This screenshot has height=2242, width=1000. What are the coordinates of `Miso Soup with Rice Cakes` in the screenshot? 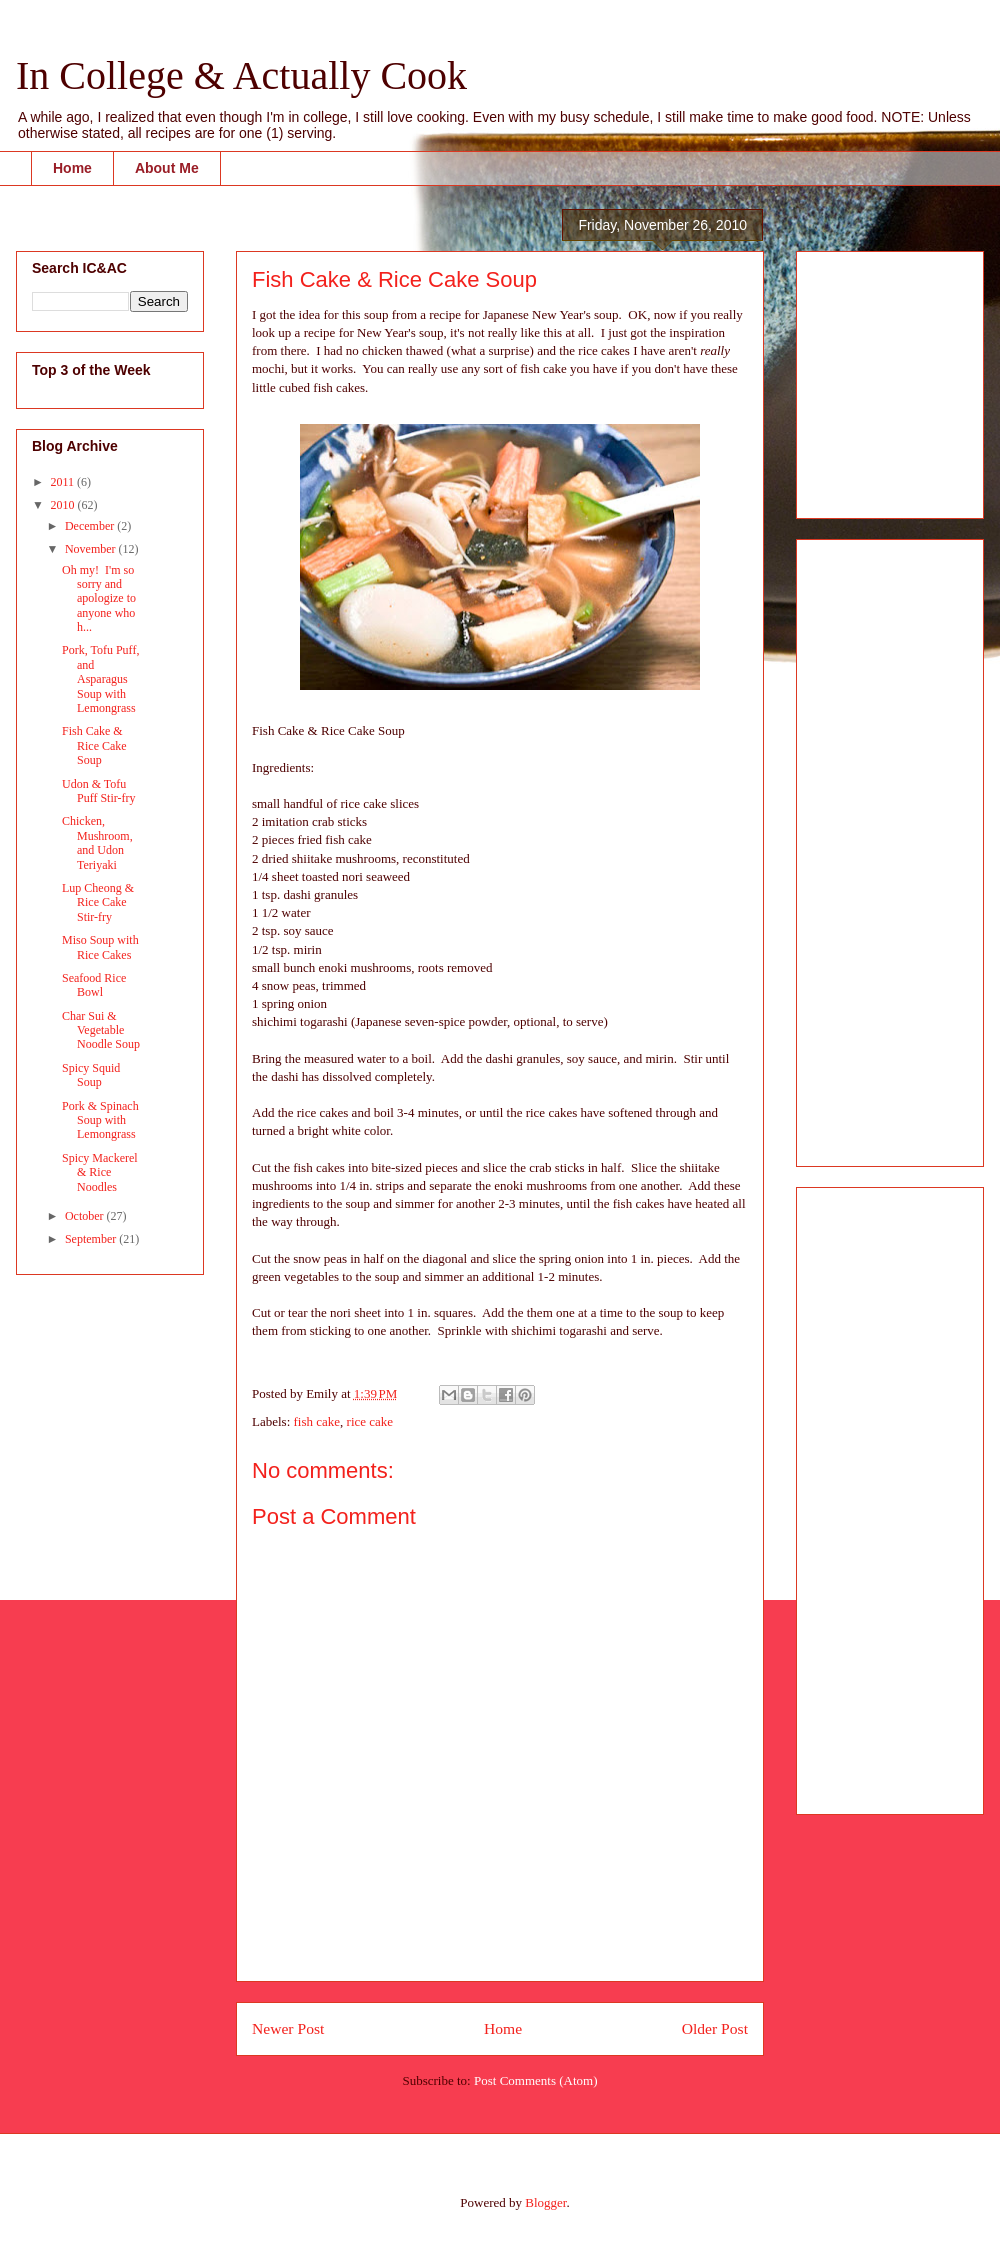 It's located at (100, 947).